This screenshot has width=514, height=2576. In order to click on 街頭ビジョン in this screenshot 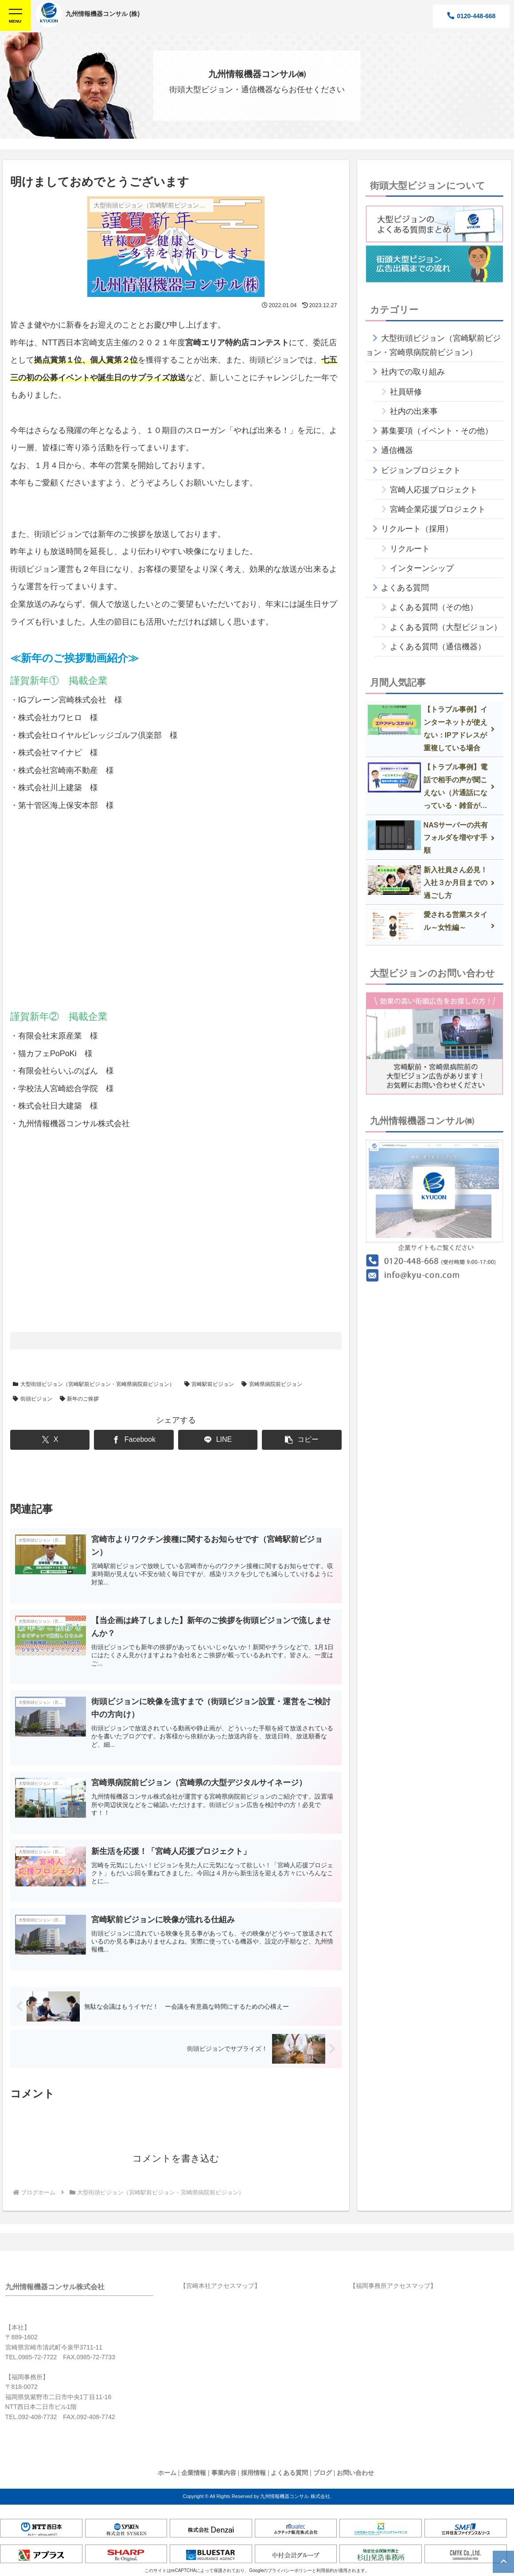, I will do `click(32, 1399)`.